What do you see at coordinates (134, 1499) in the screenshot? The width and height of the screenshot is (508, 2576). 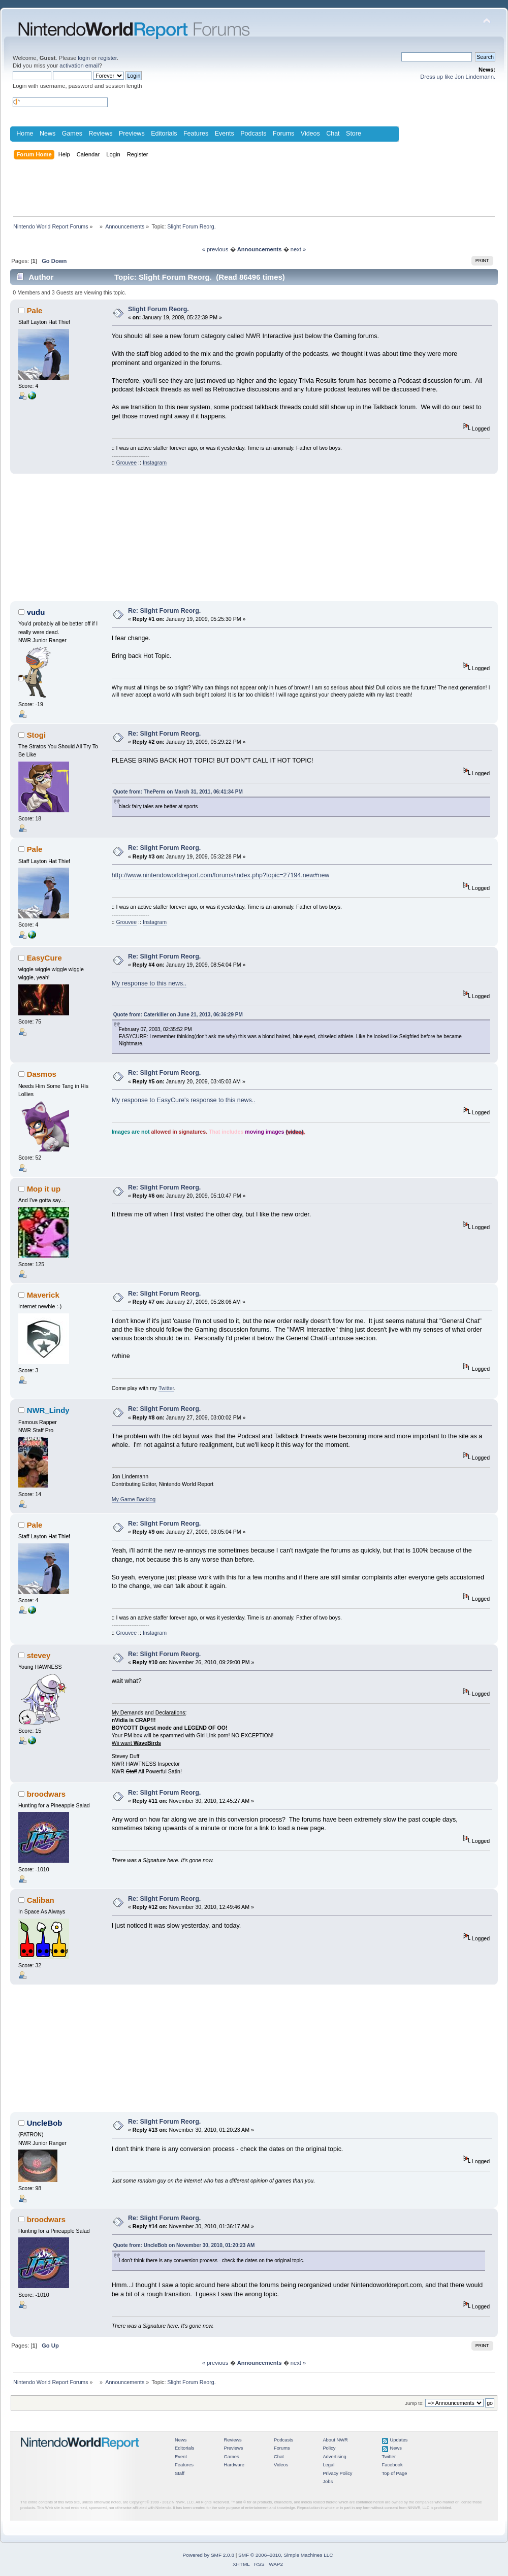 I see `My Game Backlog` at bounding box center [134, 1499].